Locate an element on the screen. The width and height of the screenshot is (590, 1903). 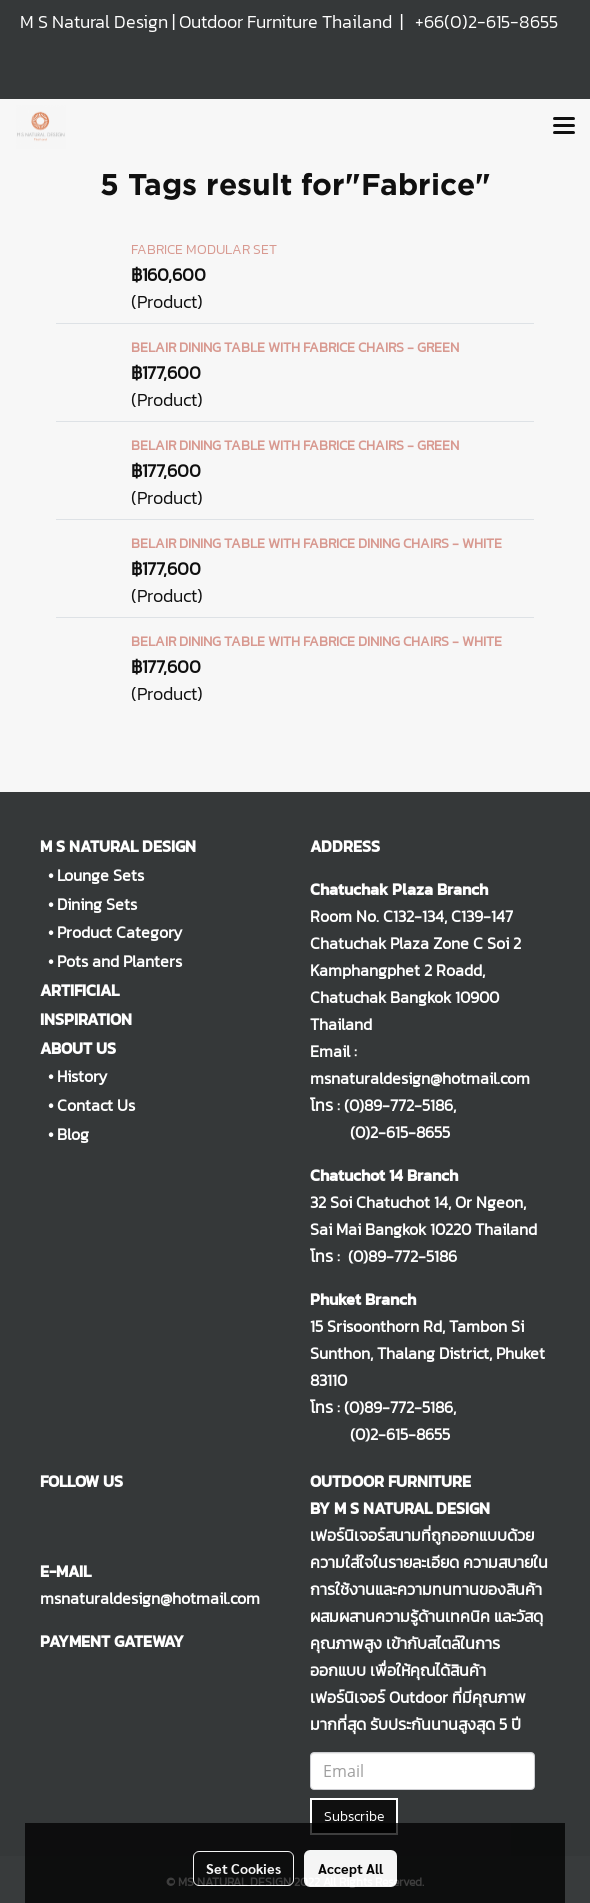
Set Cookies is located at coordinates (243, 1868).